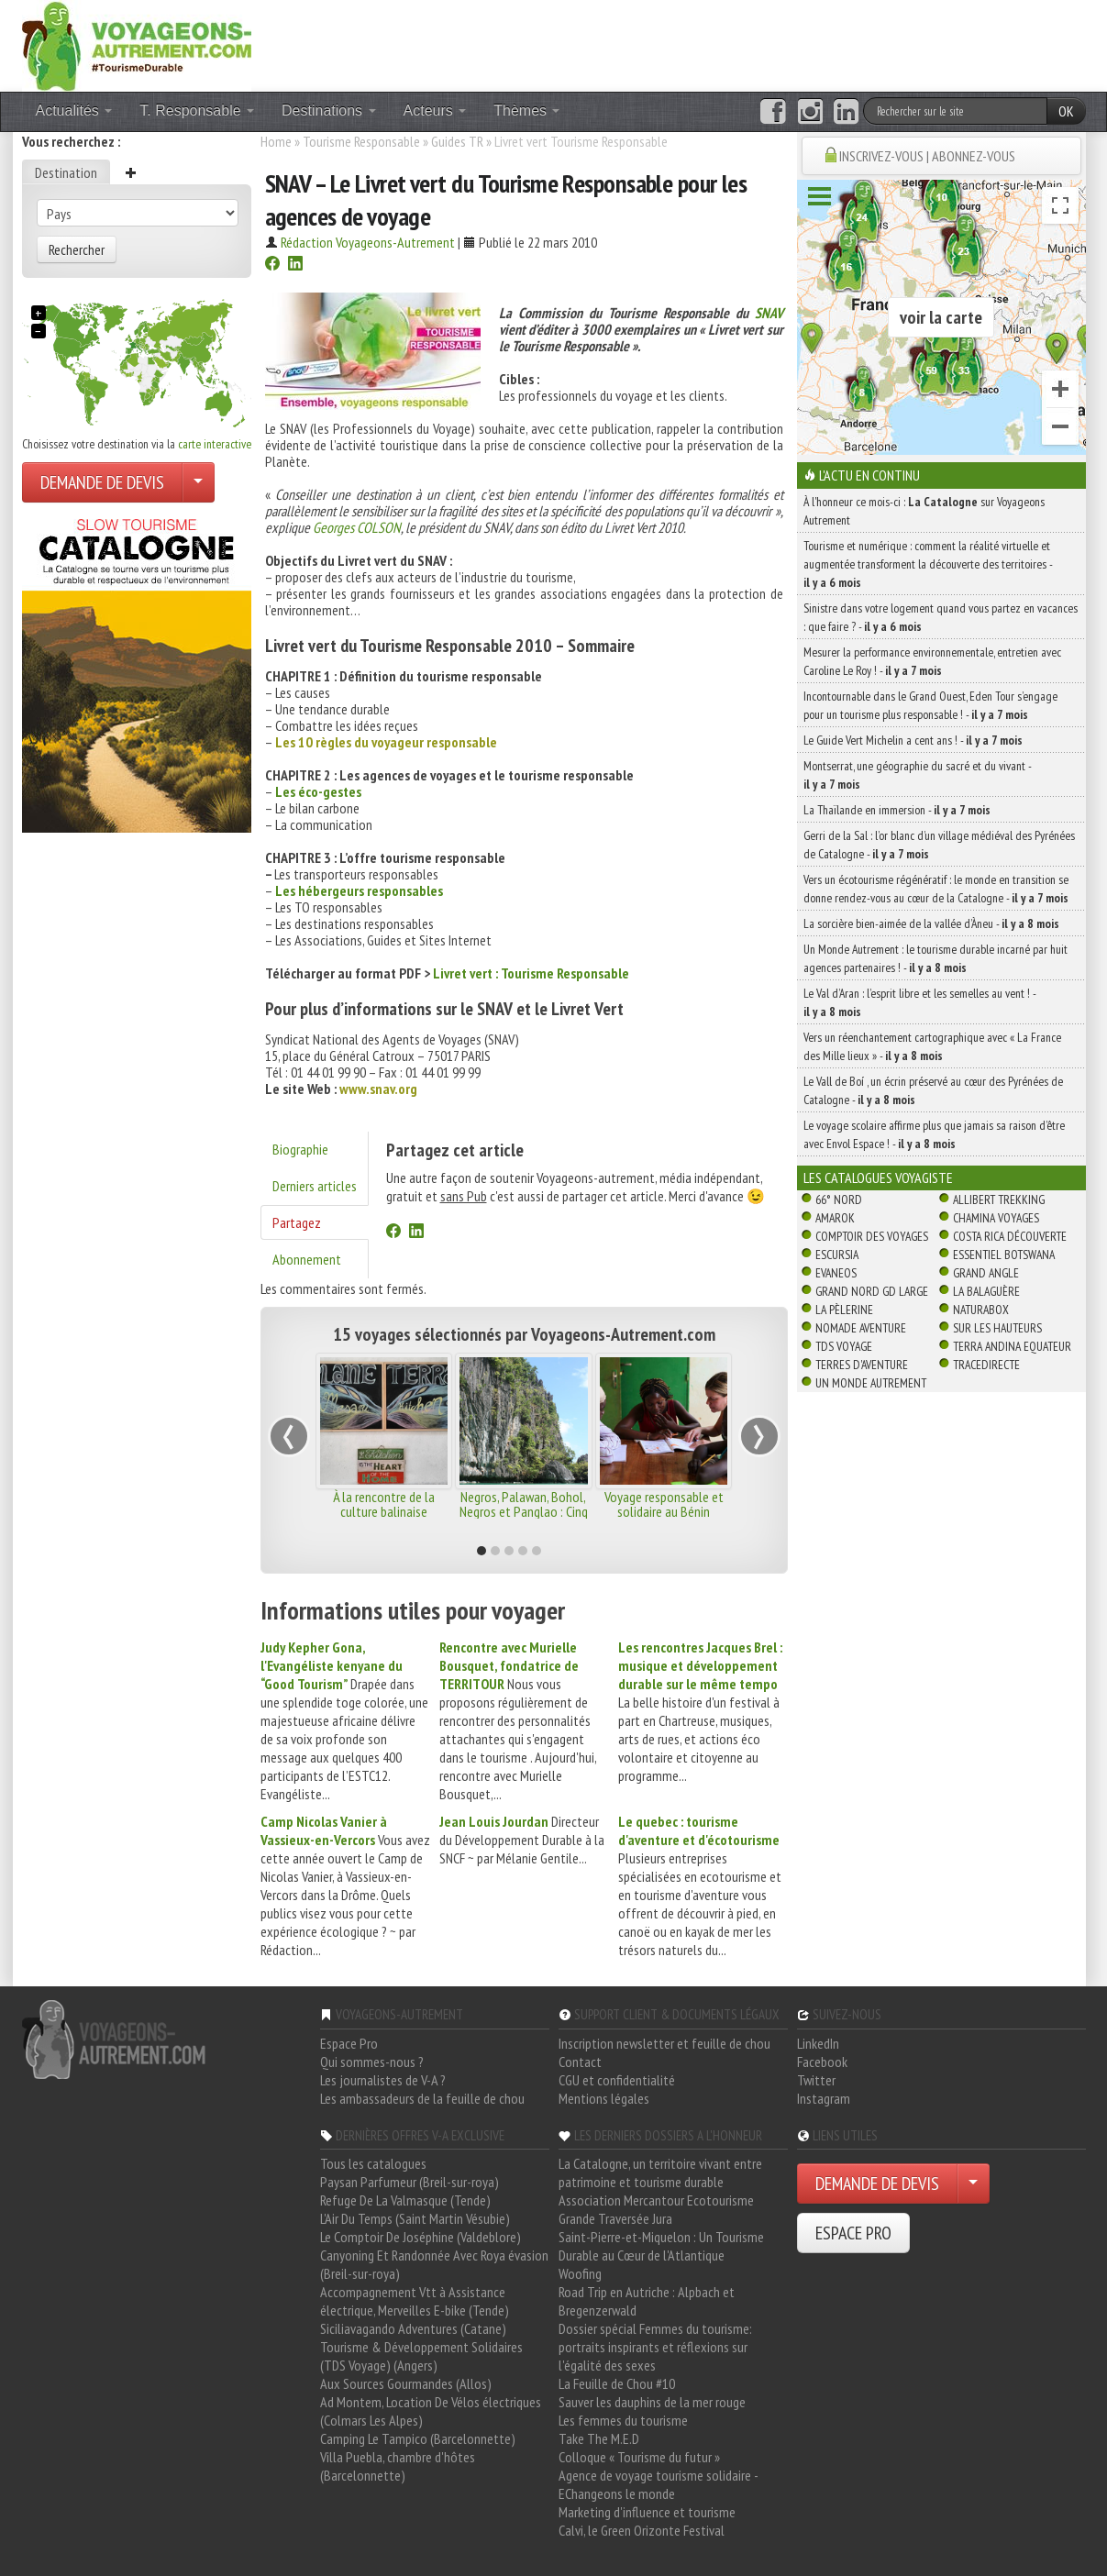 The image size is (1107, 2576). What do you see at coordinates (934, 1134) in the screenshot?
I see `Le voyage scolaire affirme plus que jamais sa raison d’être avec Envol Espace ! -` at bounding box center [934, 1134].